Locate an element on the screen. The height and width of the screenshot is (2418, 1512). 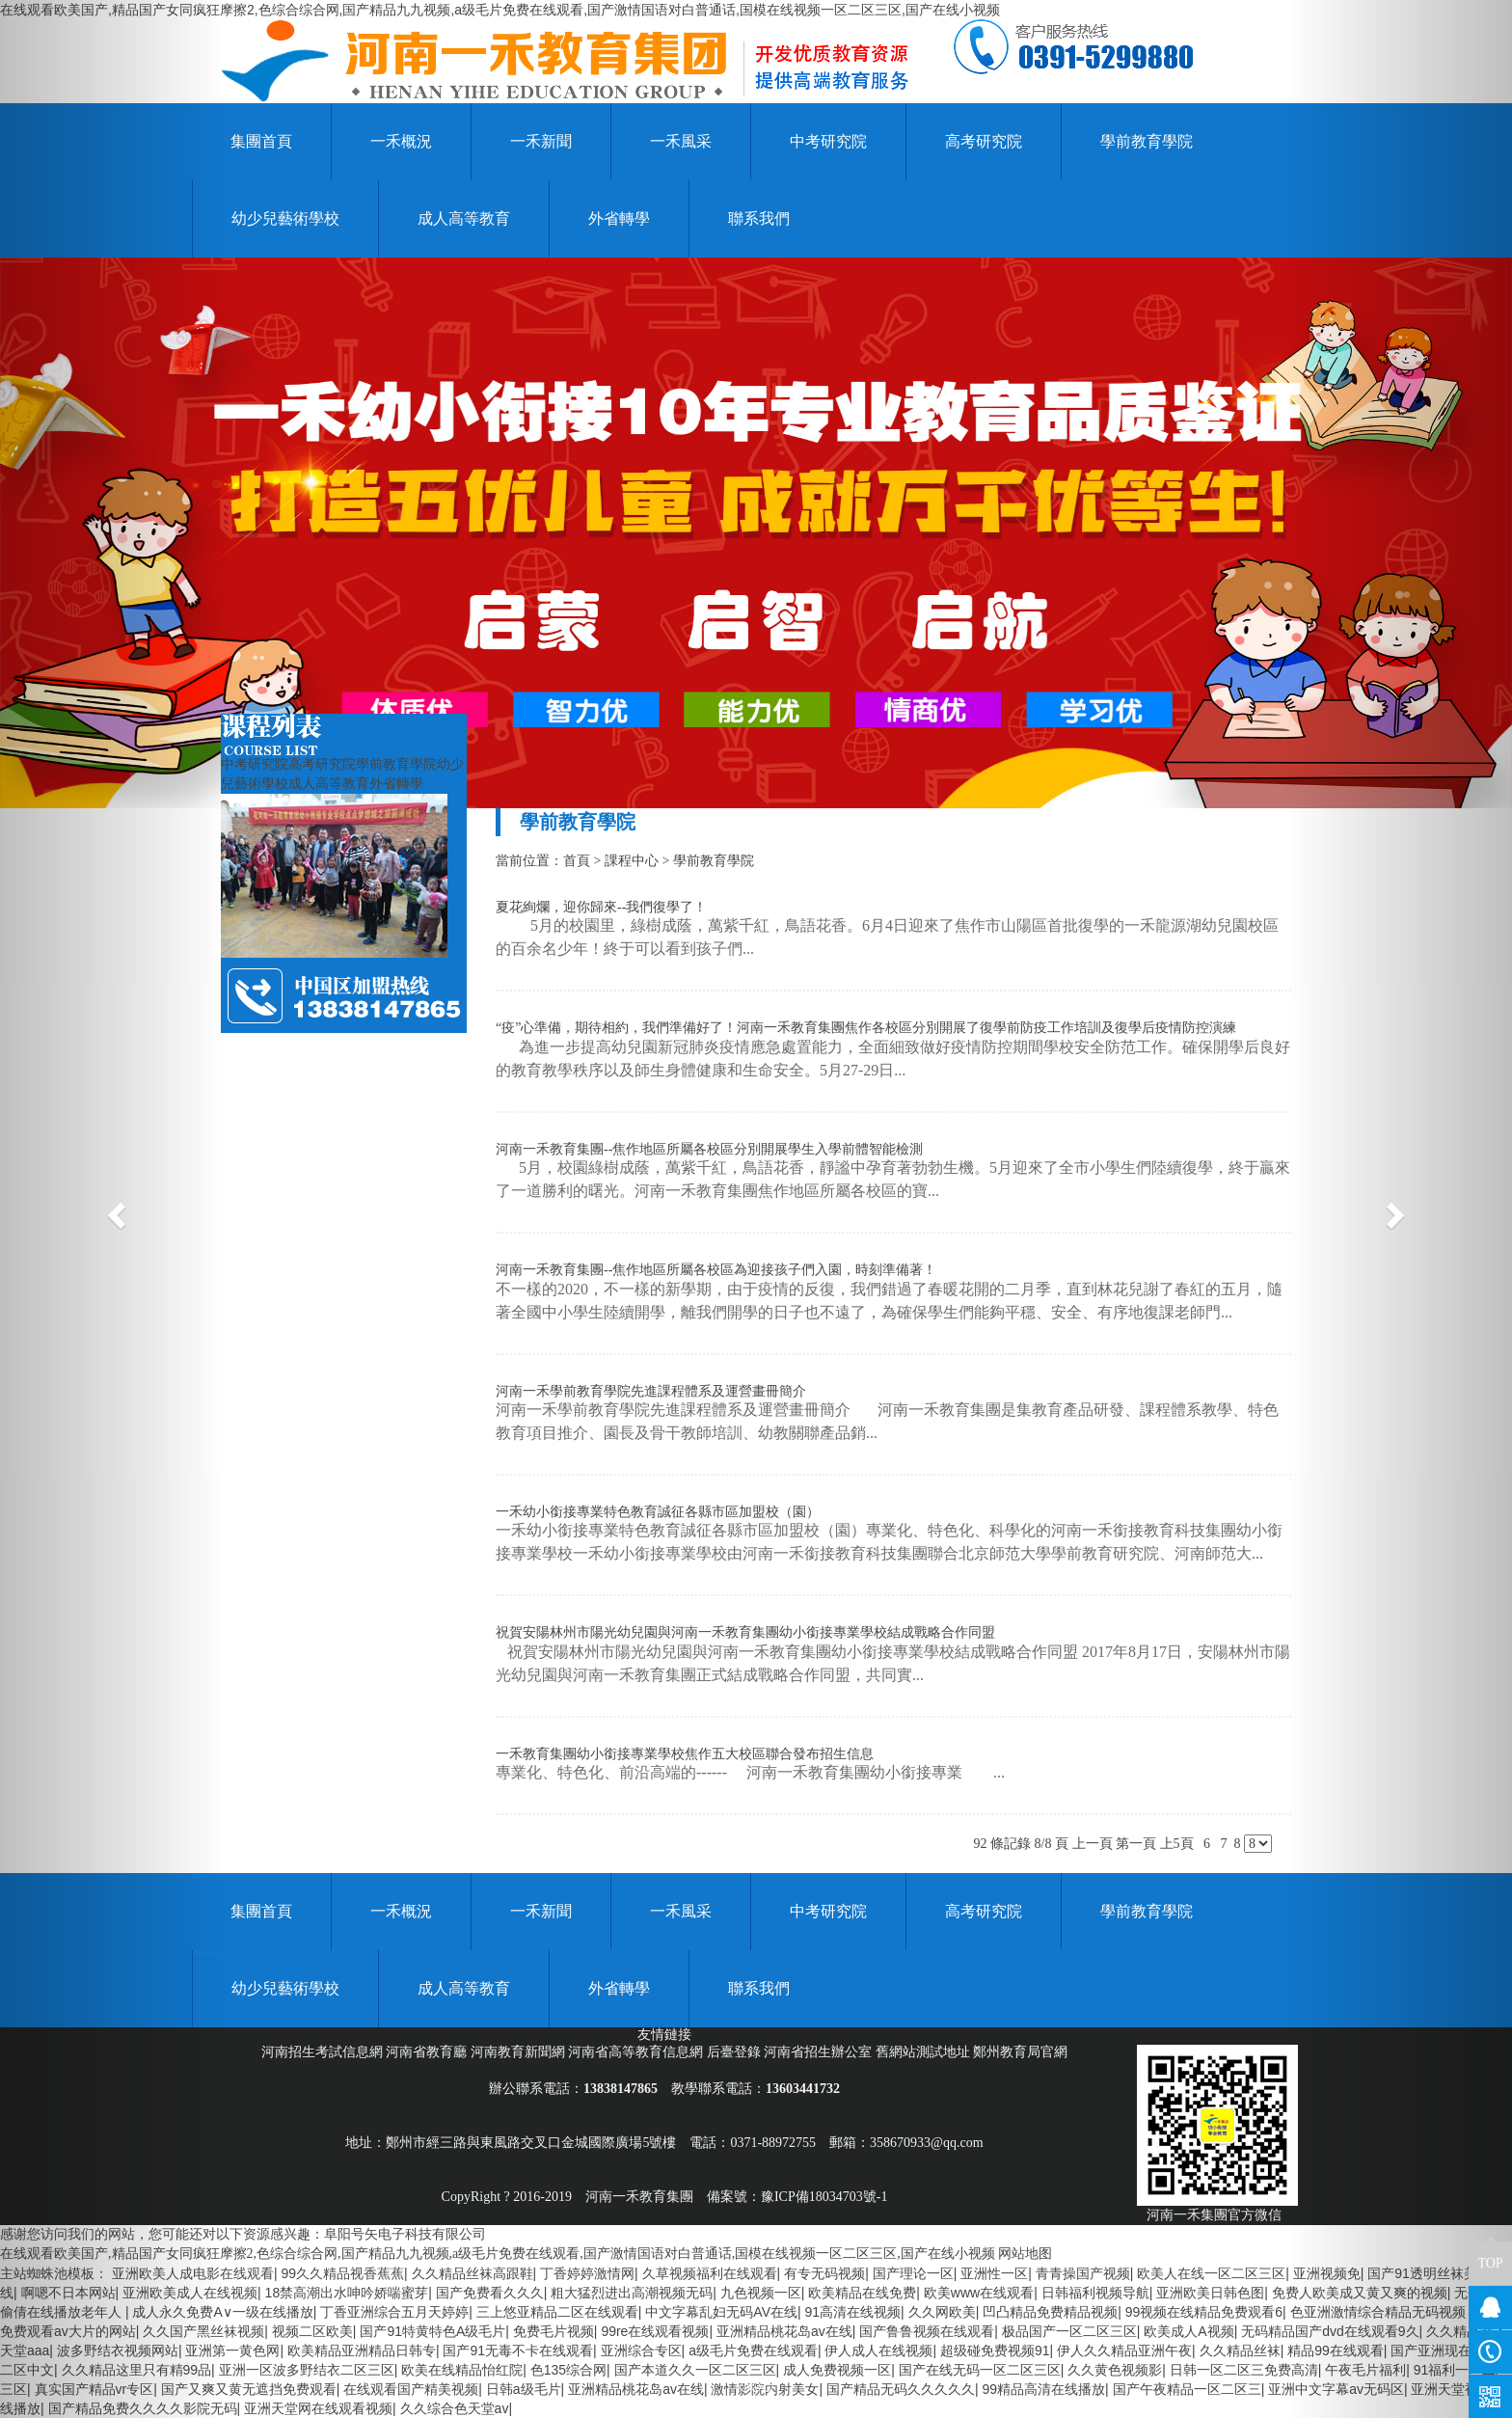
久久黄色视频影 is located at coordinates (1114, 2369).